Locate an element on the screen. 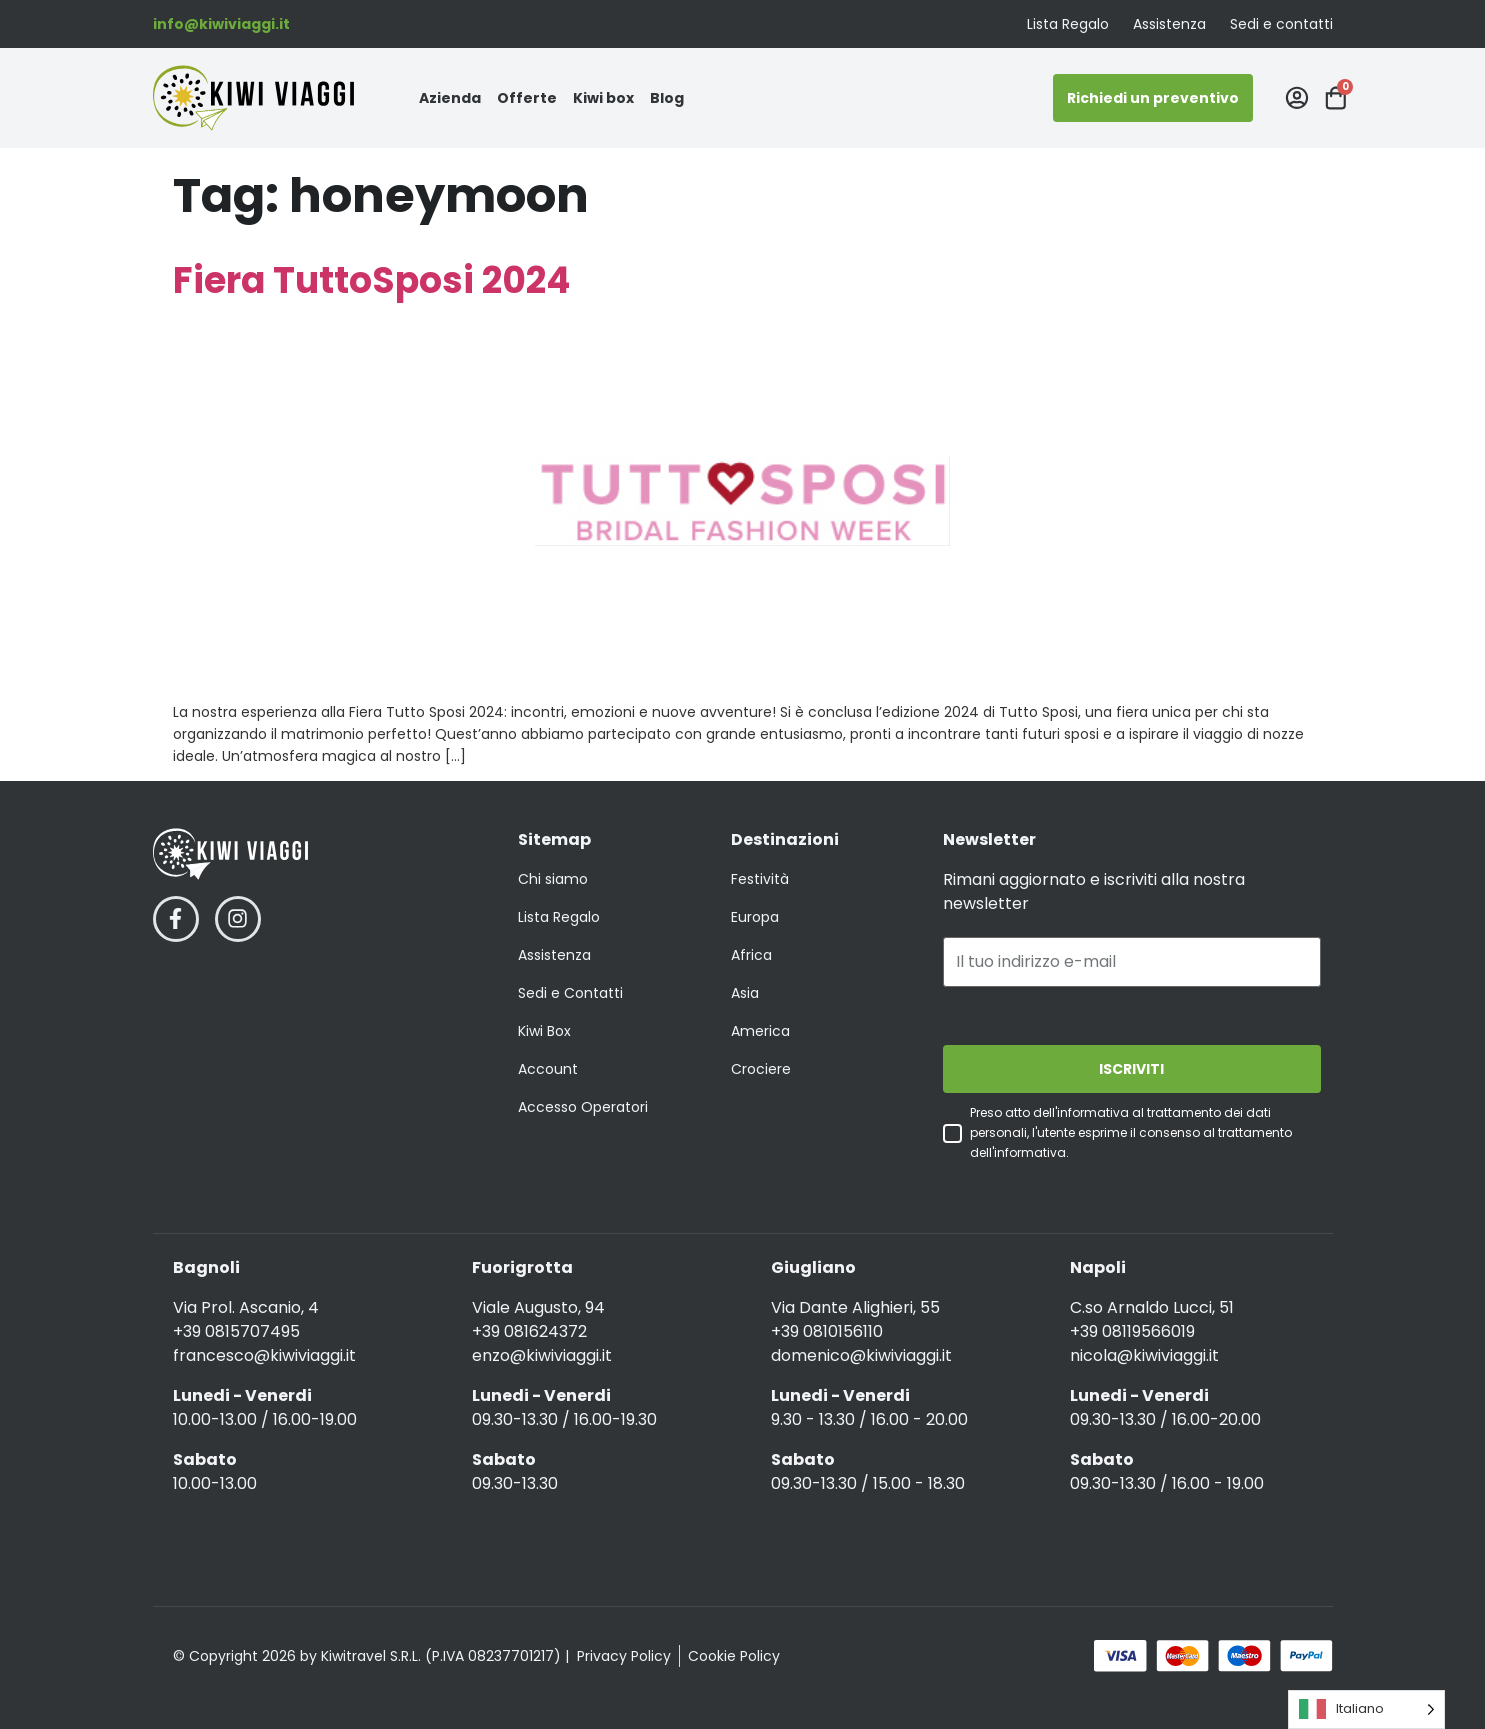  [Language selected: Italian] is located at coordinates (1366, 1709).